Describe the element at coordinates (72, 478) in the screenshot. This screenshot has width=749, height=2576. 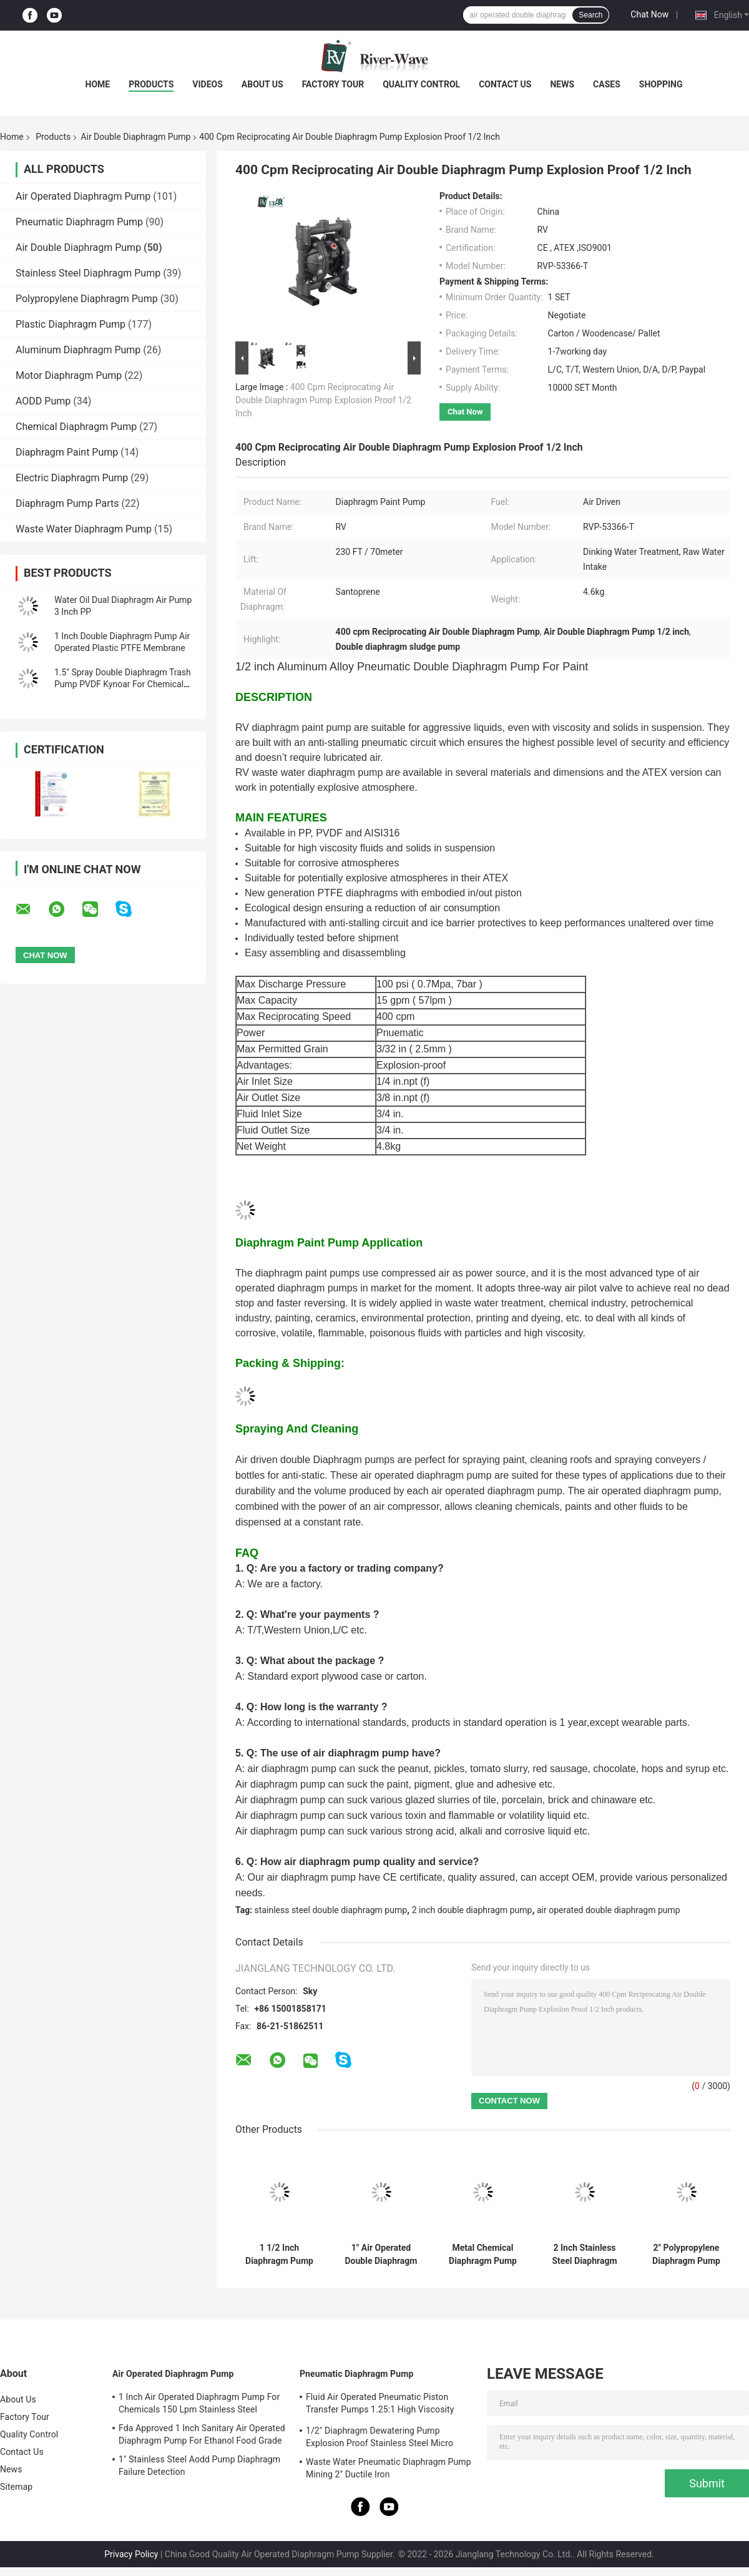
I see `Electric Diaphragm Pump` at that location.